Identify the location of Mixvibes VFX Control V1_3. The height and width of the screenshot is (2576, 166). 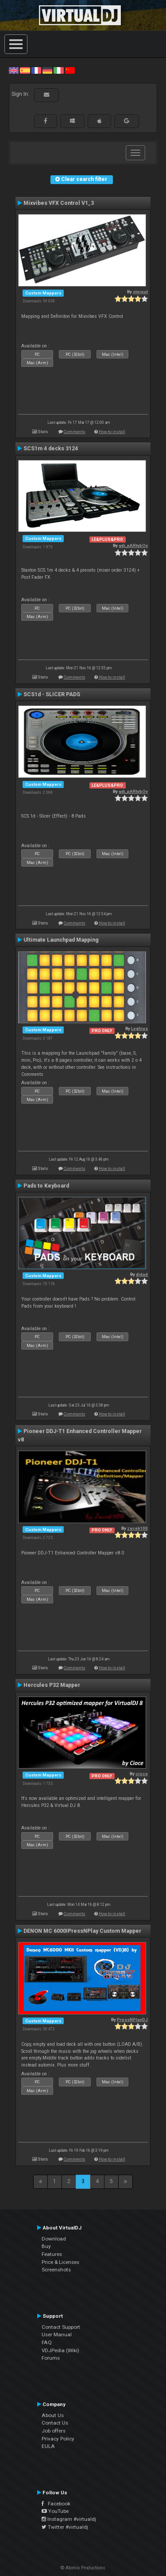
(58, 203).